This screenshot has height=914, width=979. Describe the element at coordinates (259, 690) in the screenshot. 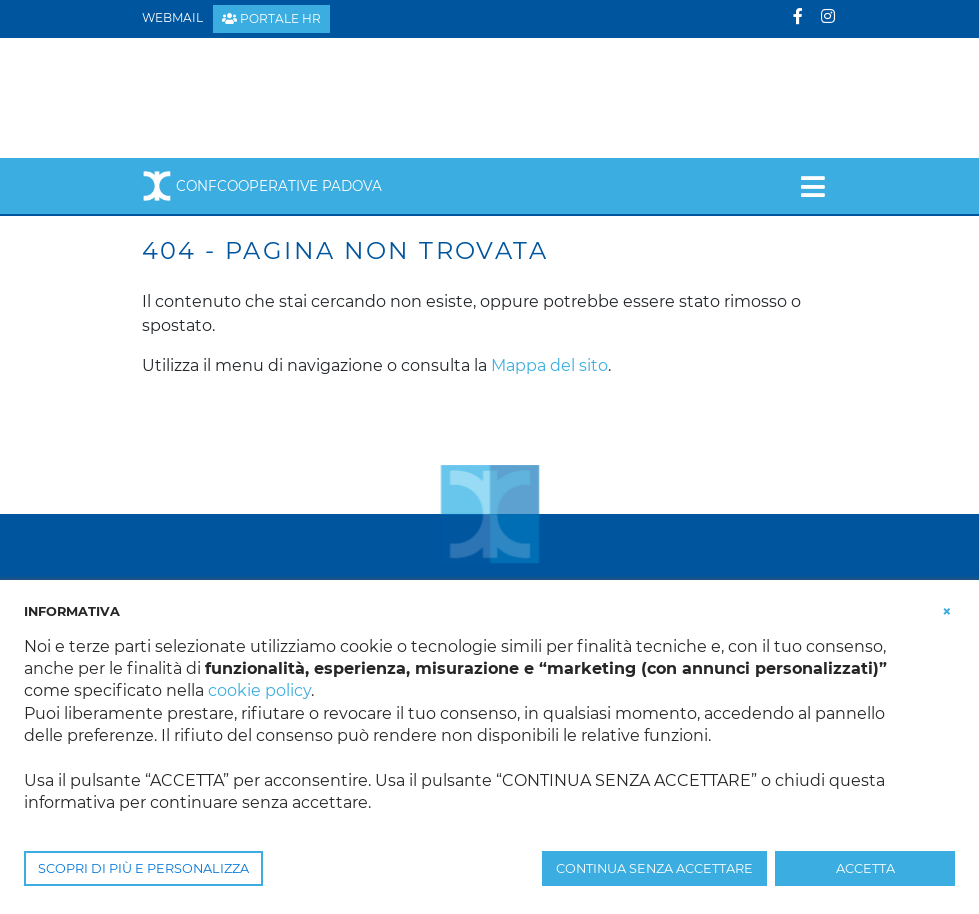

I see `cookie policy [button]` at that location.